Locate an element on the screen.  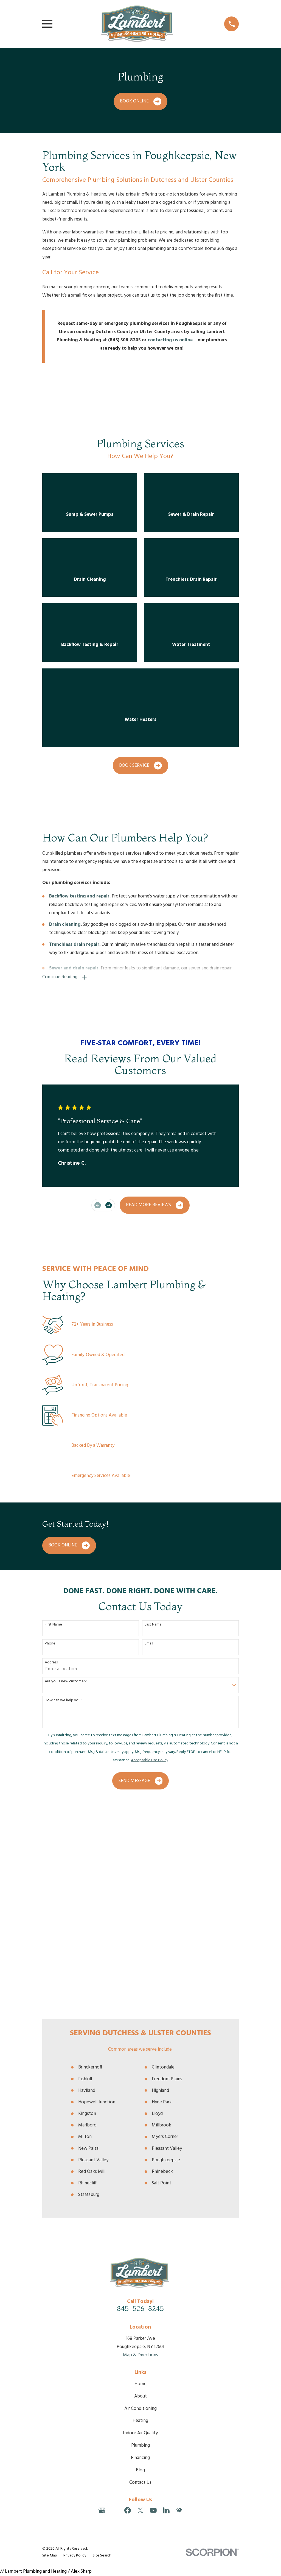
Email is located at coordinates (149, 1644).